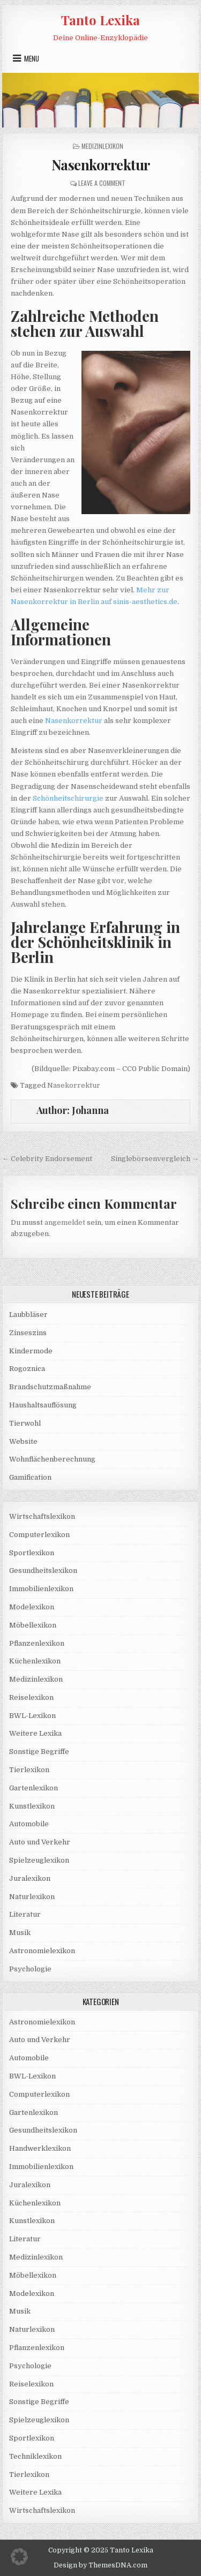  I want to click on Sportlexikon, so click(31, 1553).